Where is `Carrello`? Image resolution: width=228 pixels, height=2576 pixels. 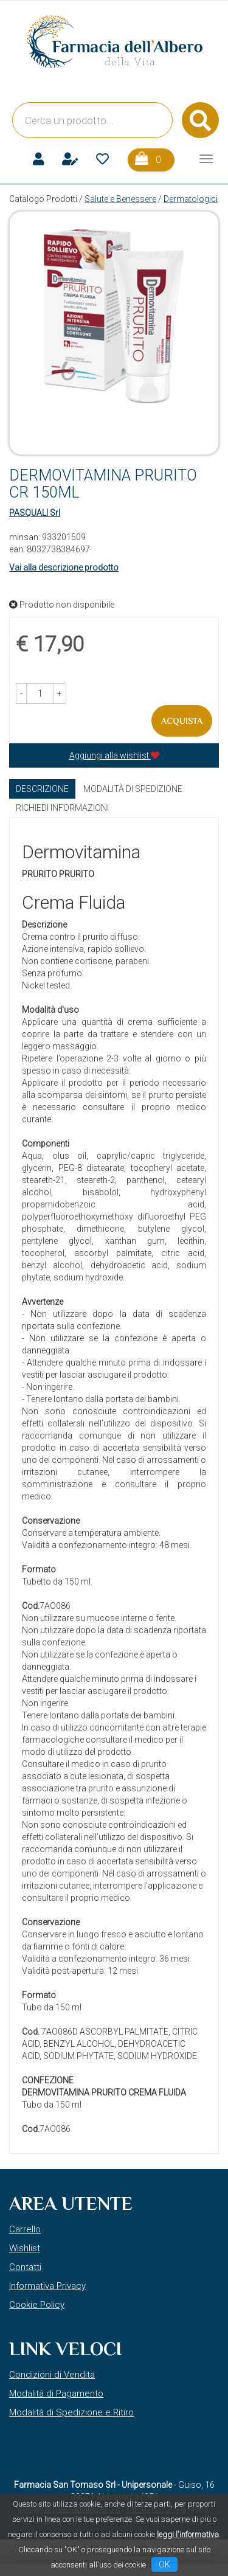
Carrello is located at coordinates (25, 2229).